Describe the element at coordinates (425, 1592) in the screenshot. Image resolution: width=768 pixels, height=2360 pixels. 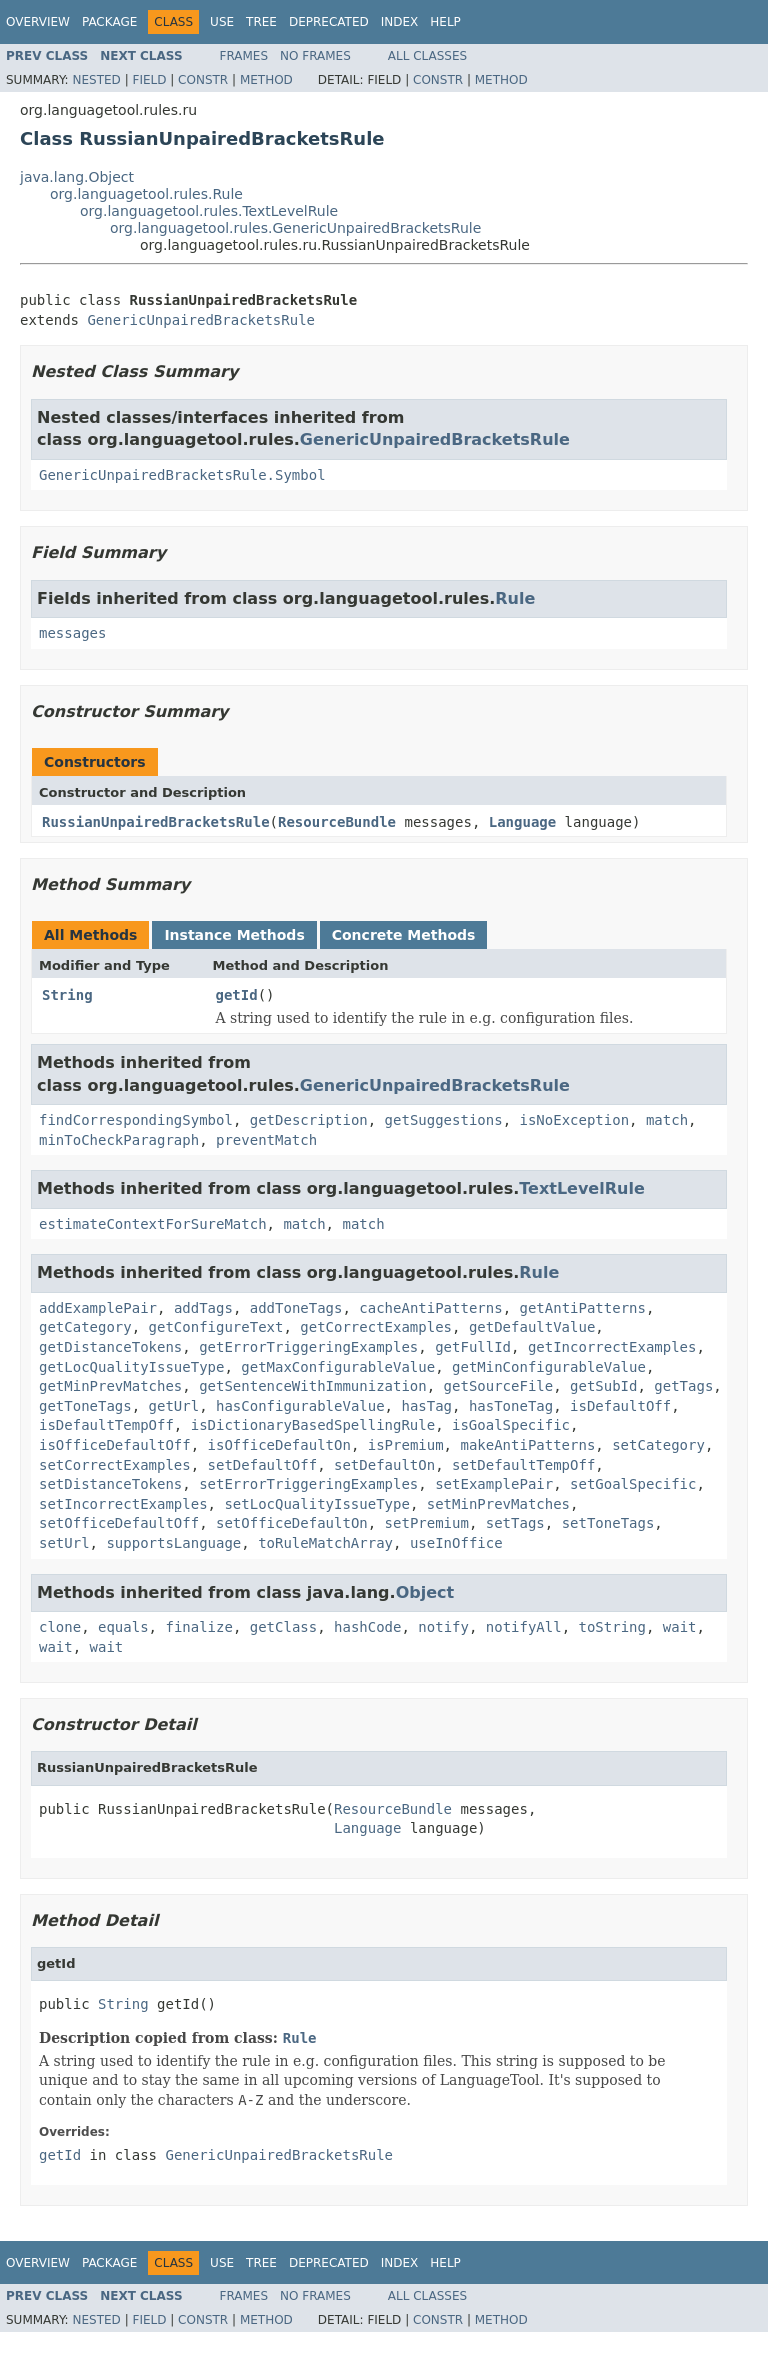
I see `Object` at that location.